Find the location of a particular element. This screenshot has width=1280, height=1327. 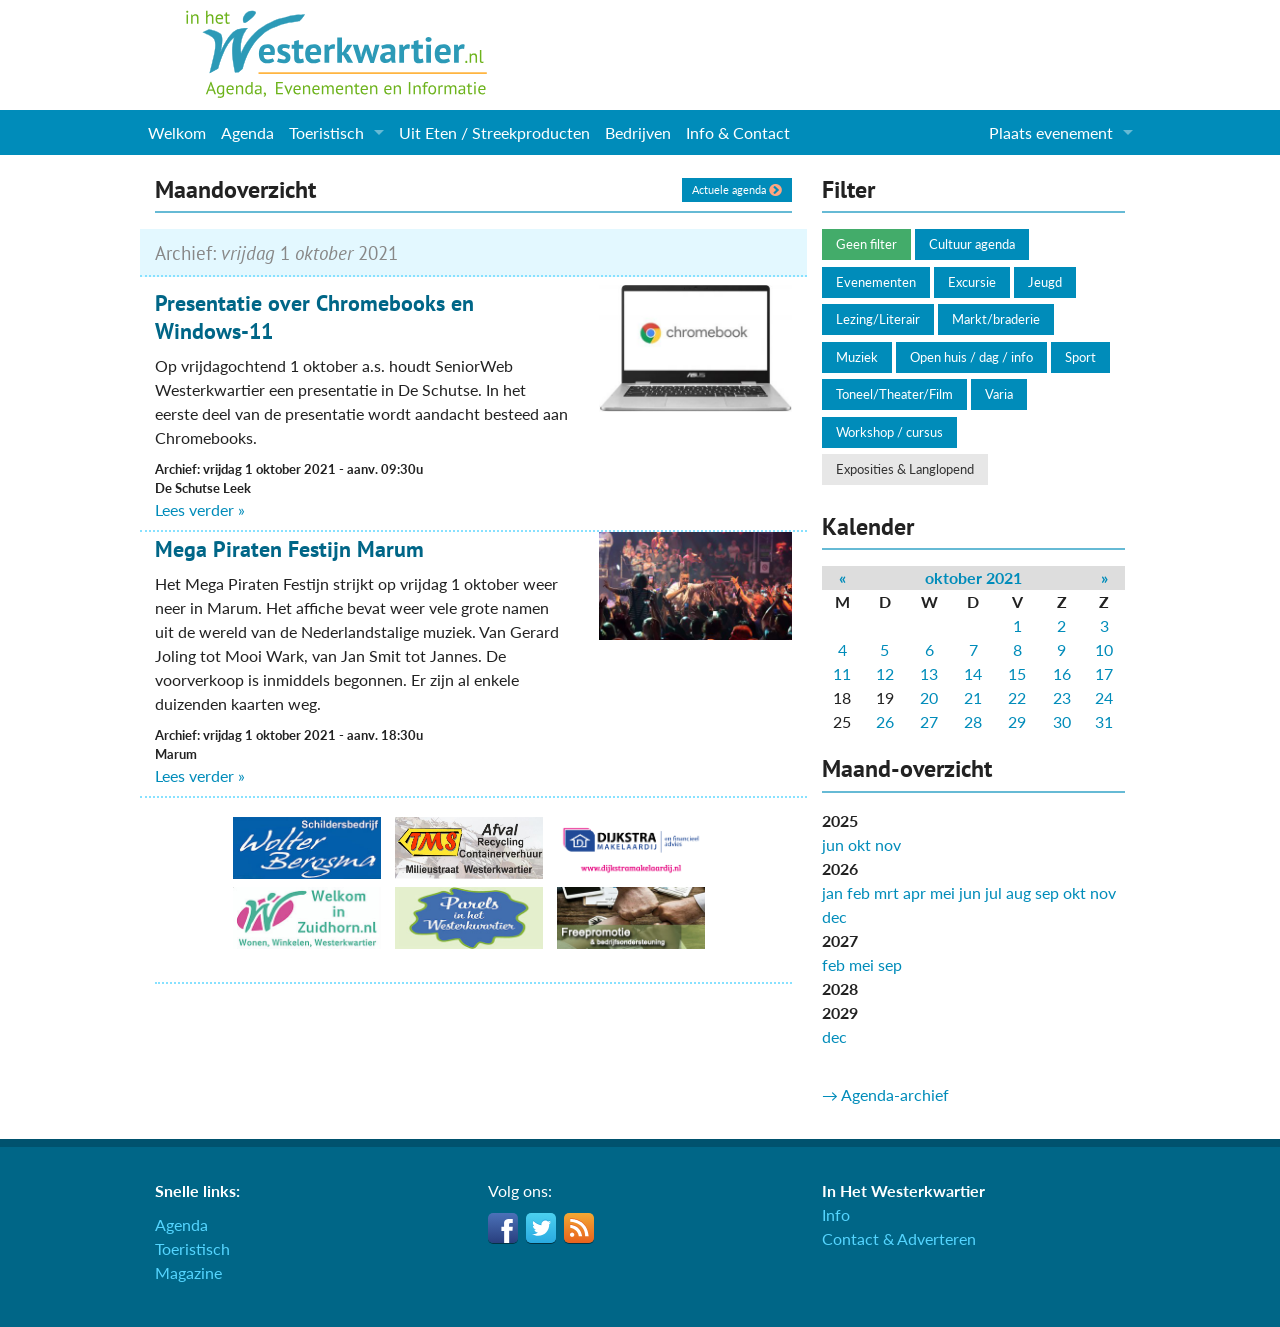

apr is located at coordinates (914, 892).